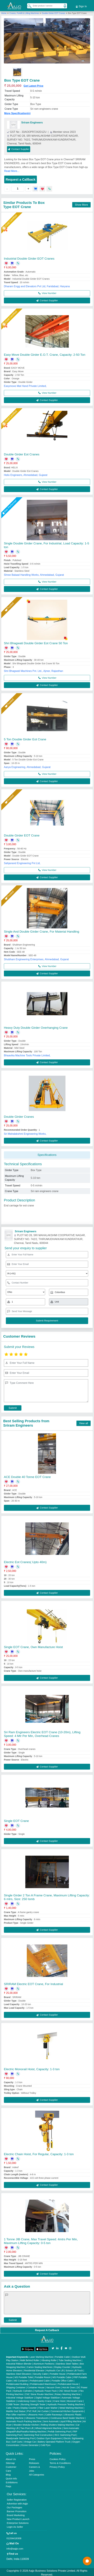 This screenshot has height=2576, width=94. Describe the element at coordinates (22, 861) in the screenshot. I see `Sahjanand Engineering Pvt Ltd,` at that location.